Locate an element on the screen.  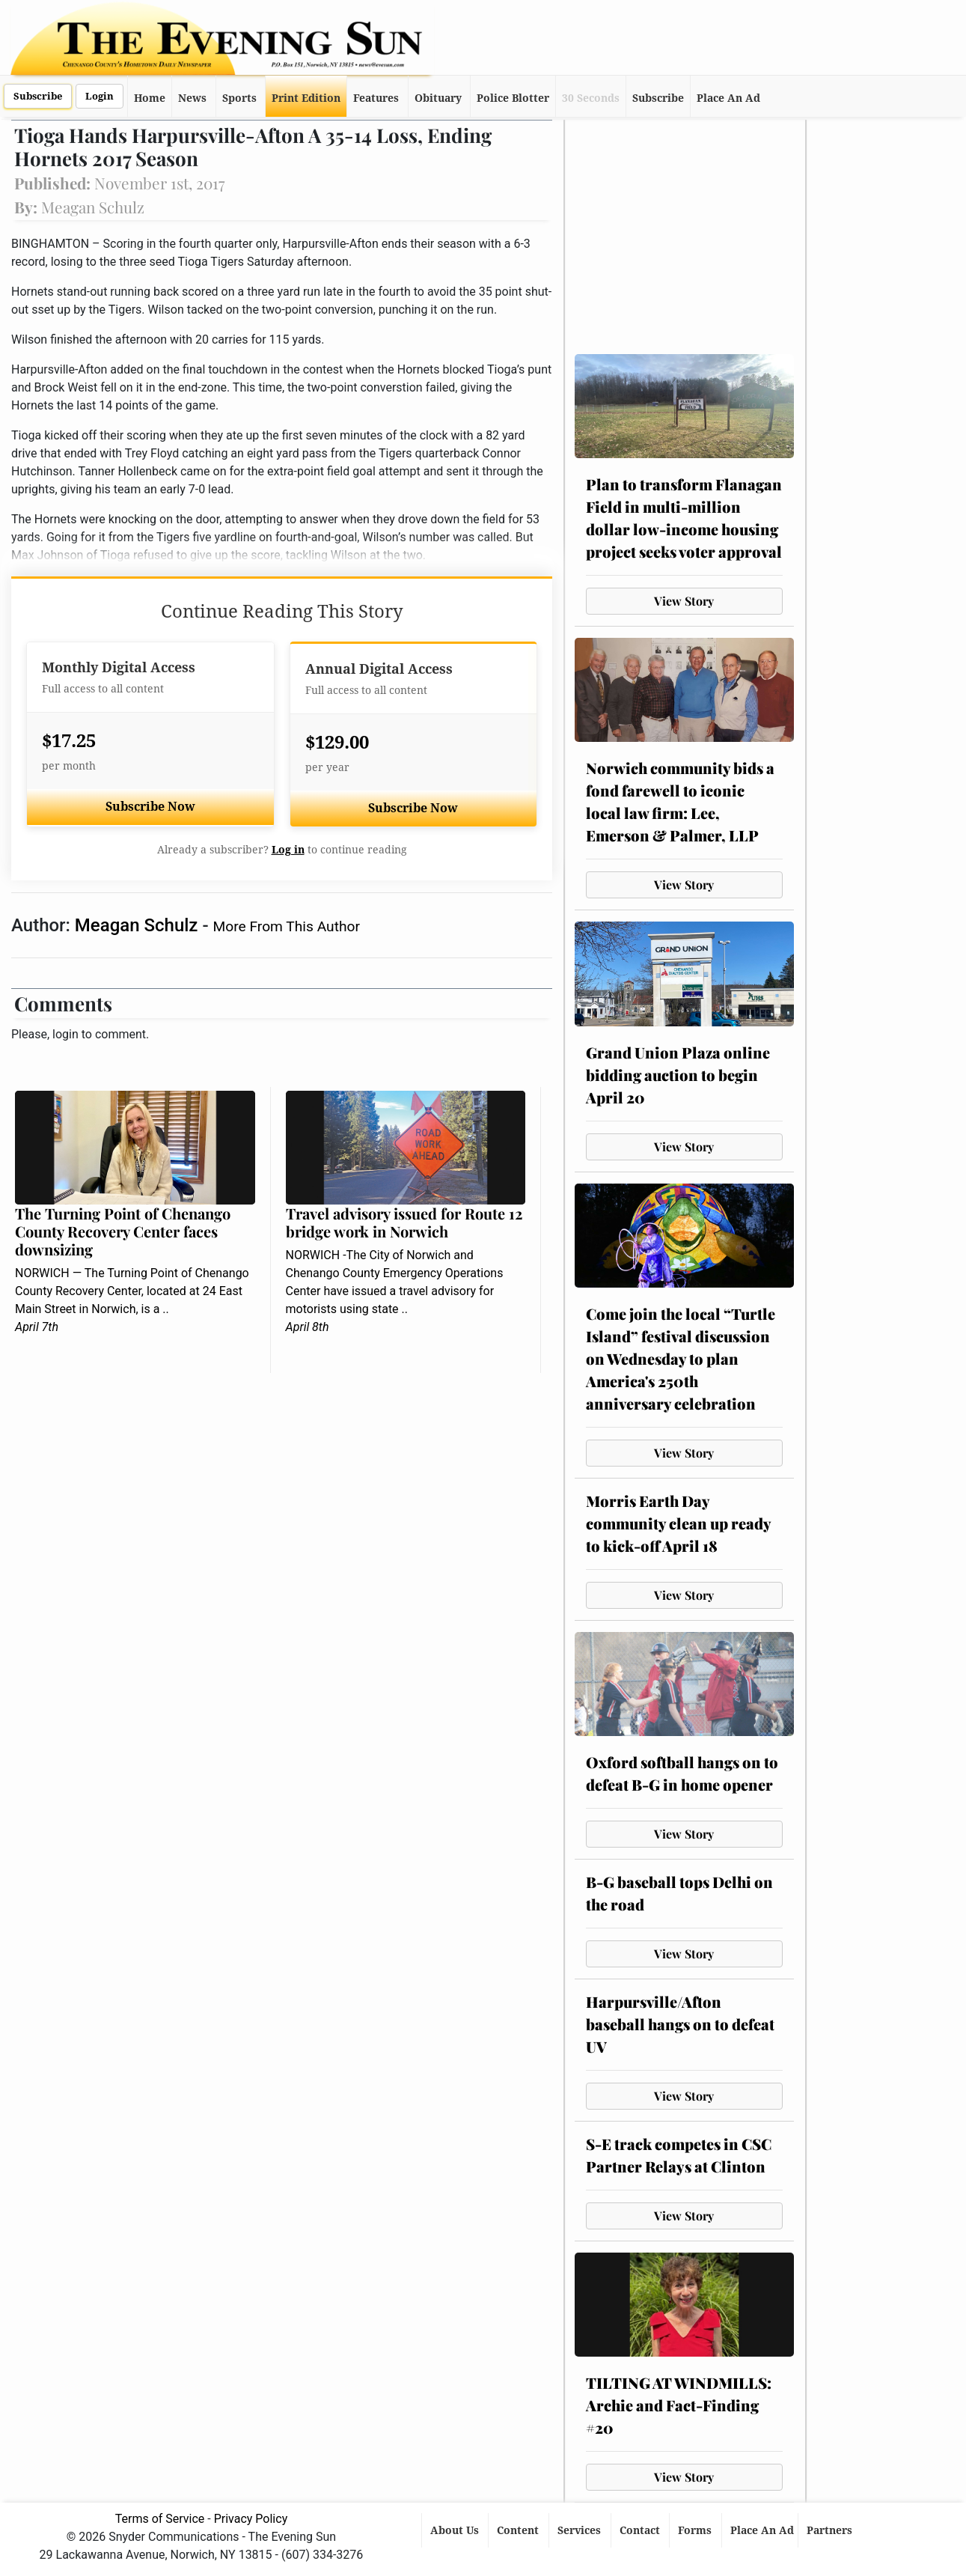
News is located at coordinates (192, 98).